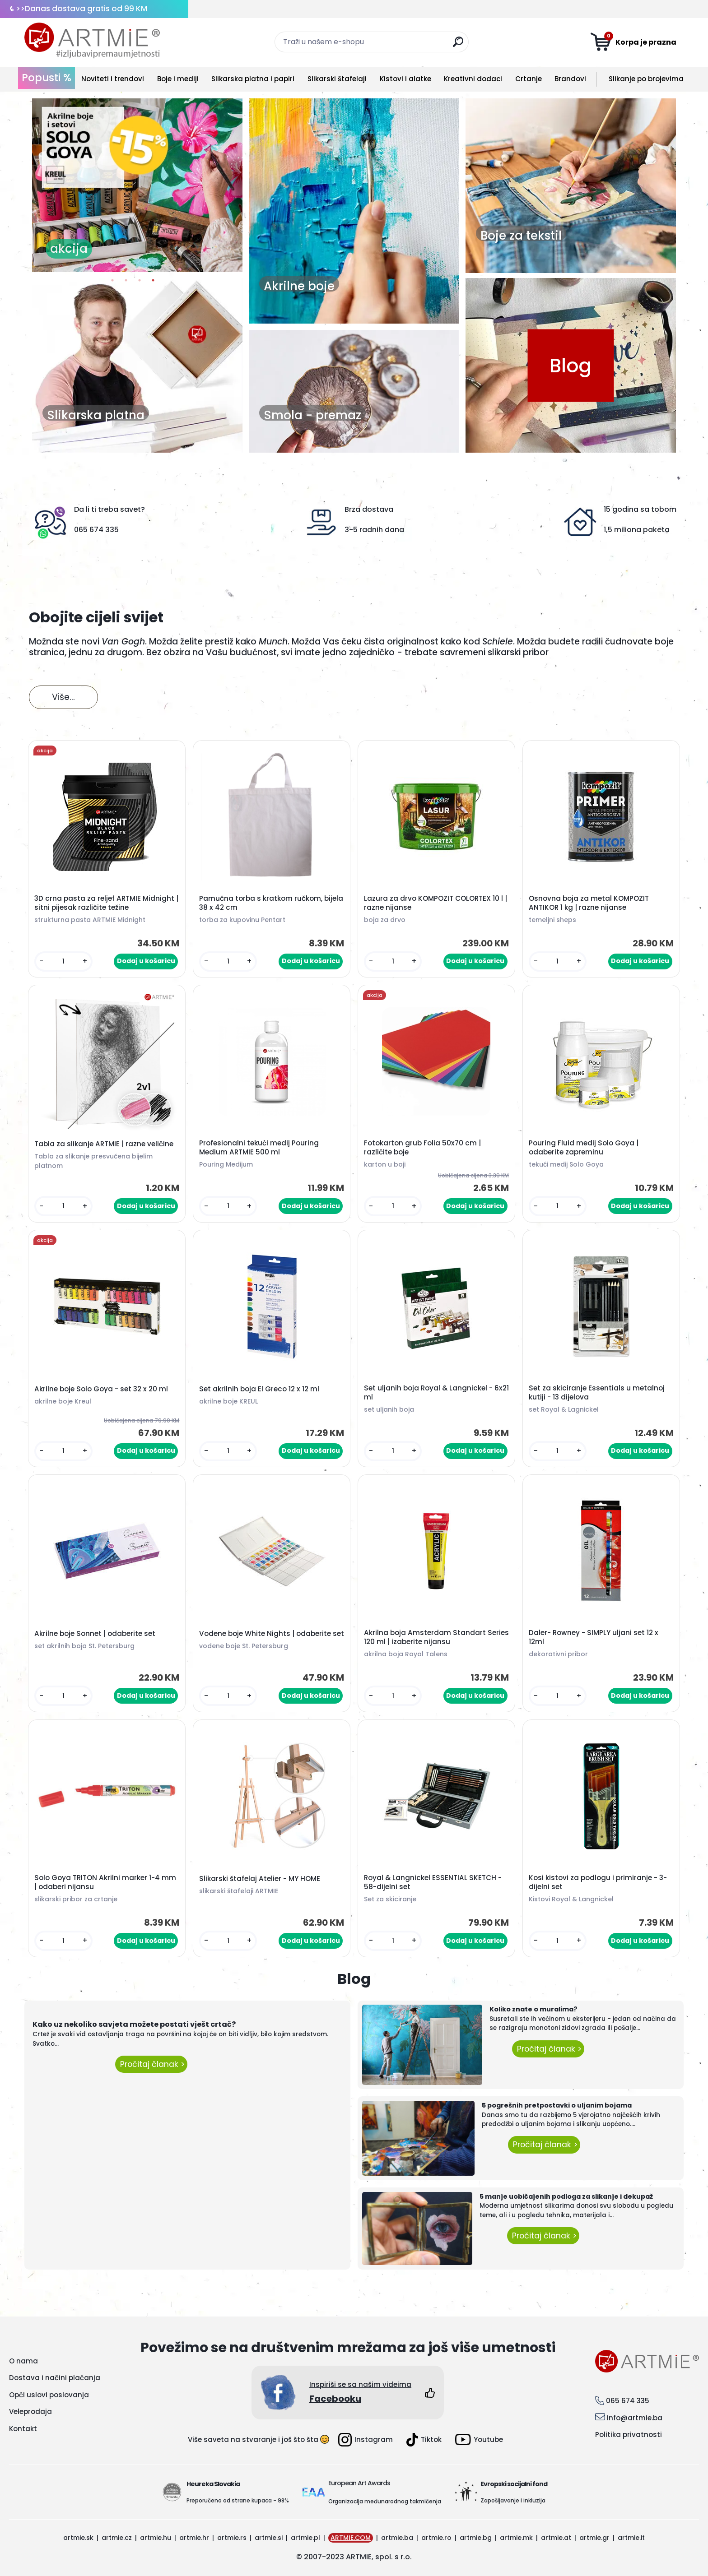 This screenshot has width=708, height=2576. What do you see at coordinates (422, 1148) in the screenshot?
I see `Fotokarton grub Folia 50x70 cm | različite boje` at bounding box center [422, 1148].